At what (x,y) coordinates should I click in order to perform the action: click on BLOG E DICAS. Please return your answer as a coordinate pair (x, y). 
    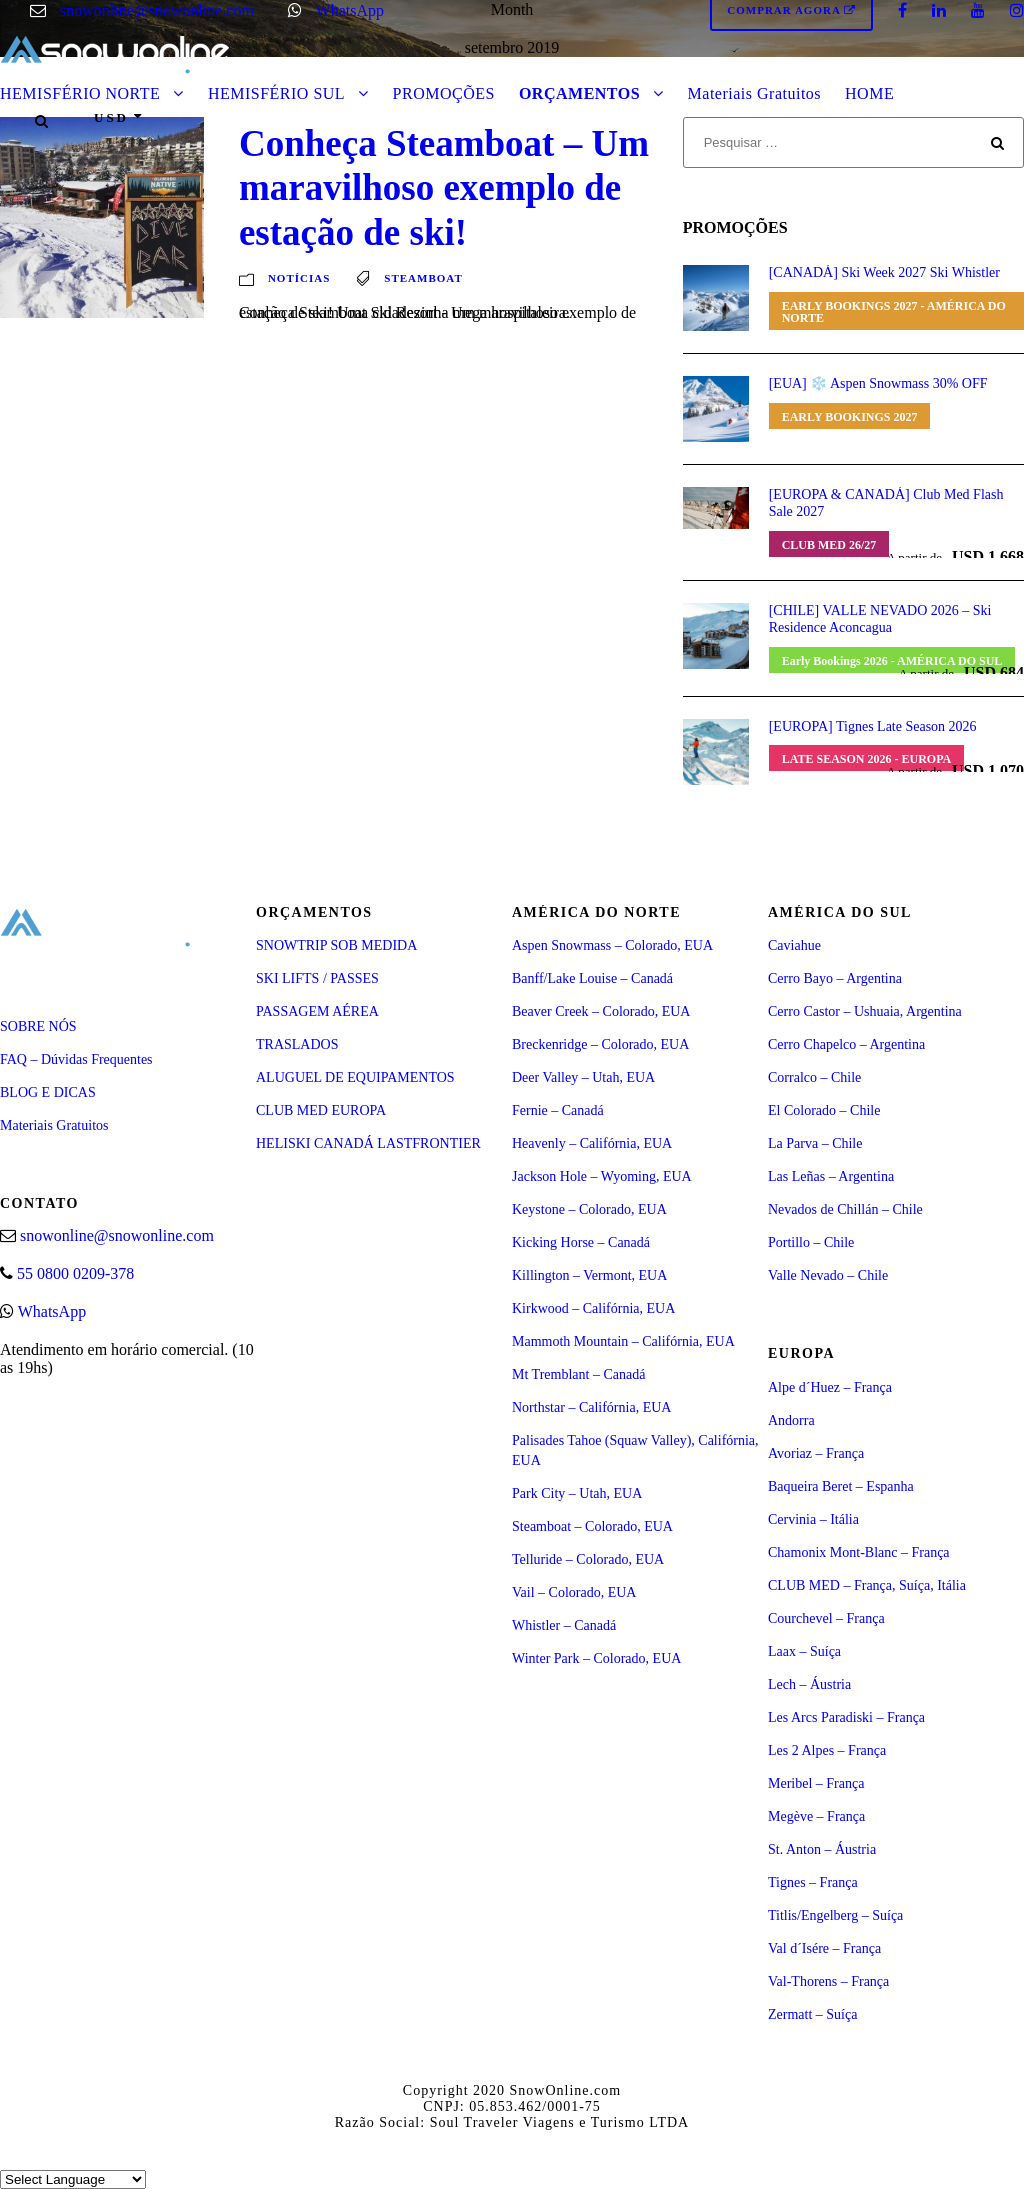
    Looking at the image, I should click on (48, 1092).